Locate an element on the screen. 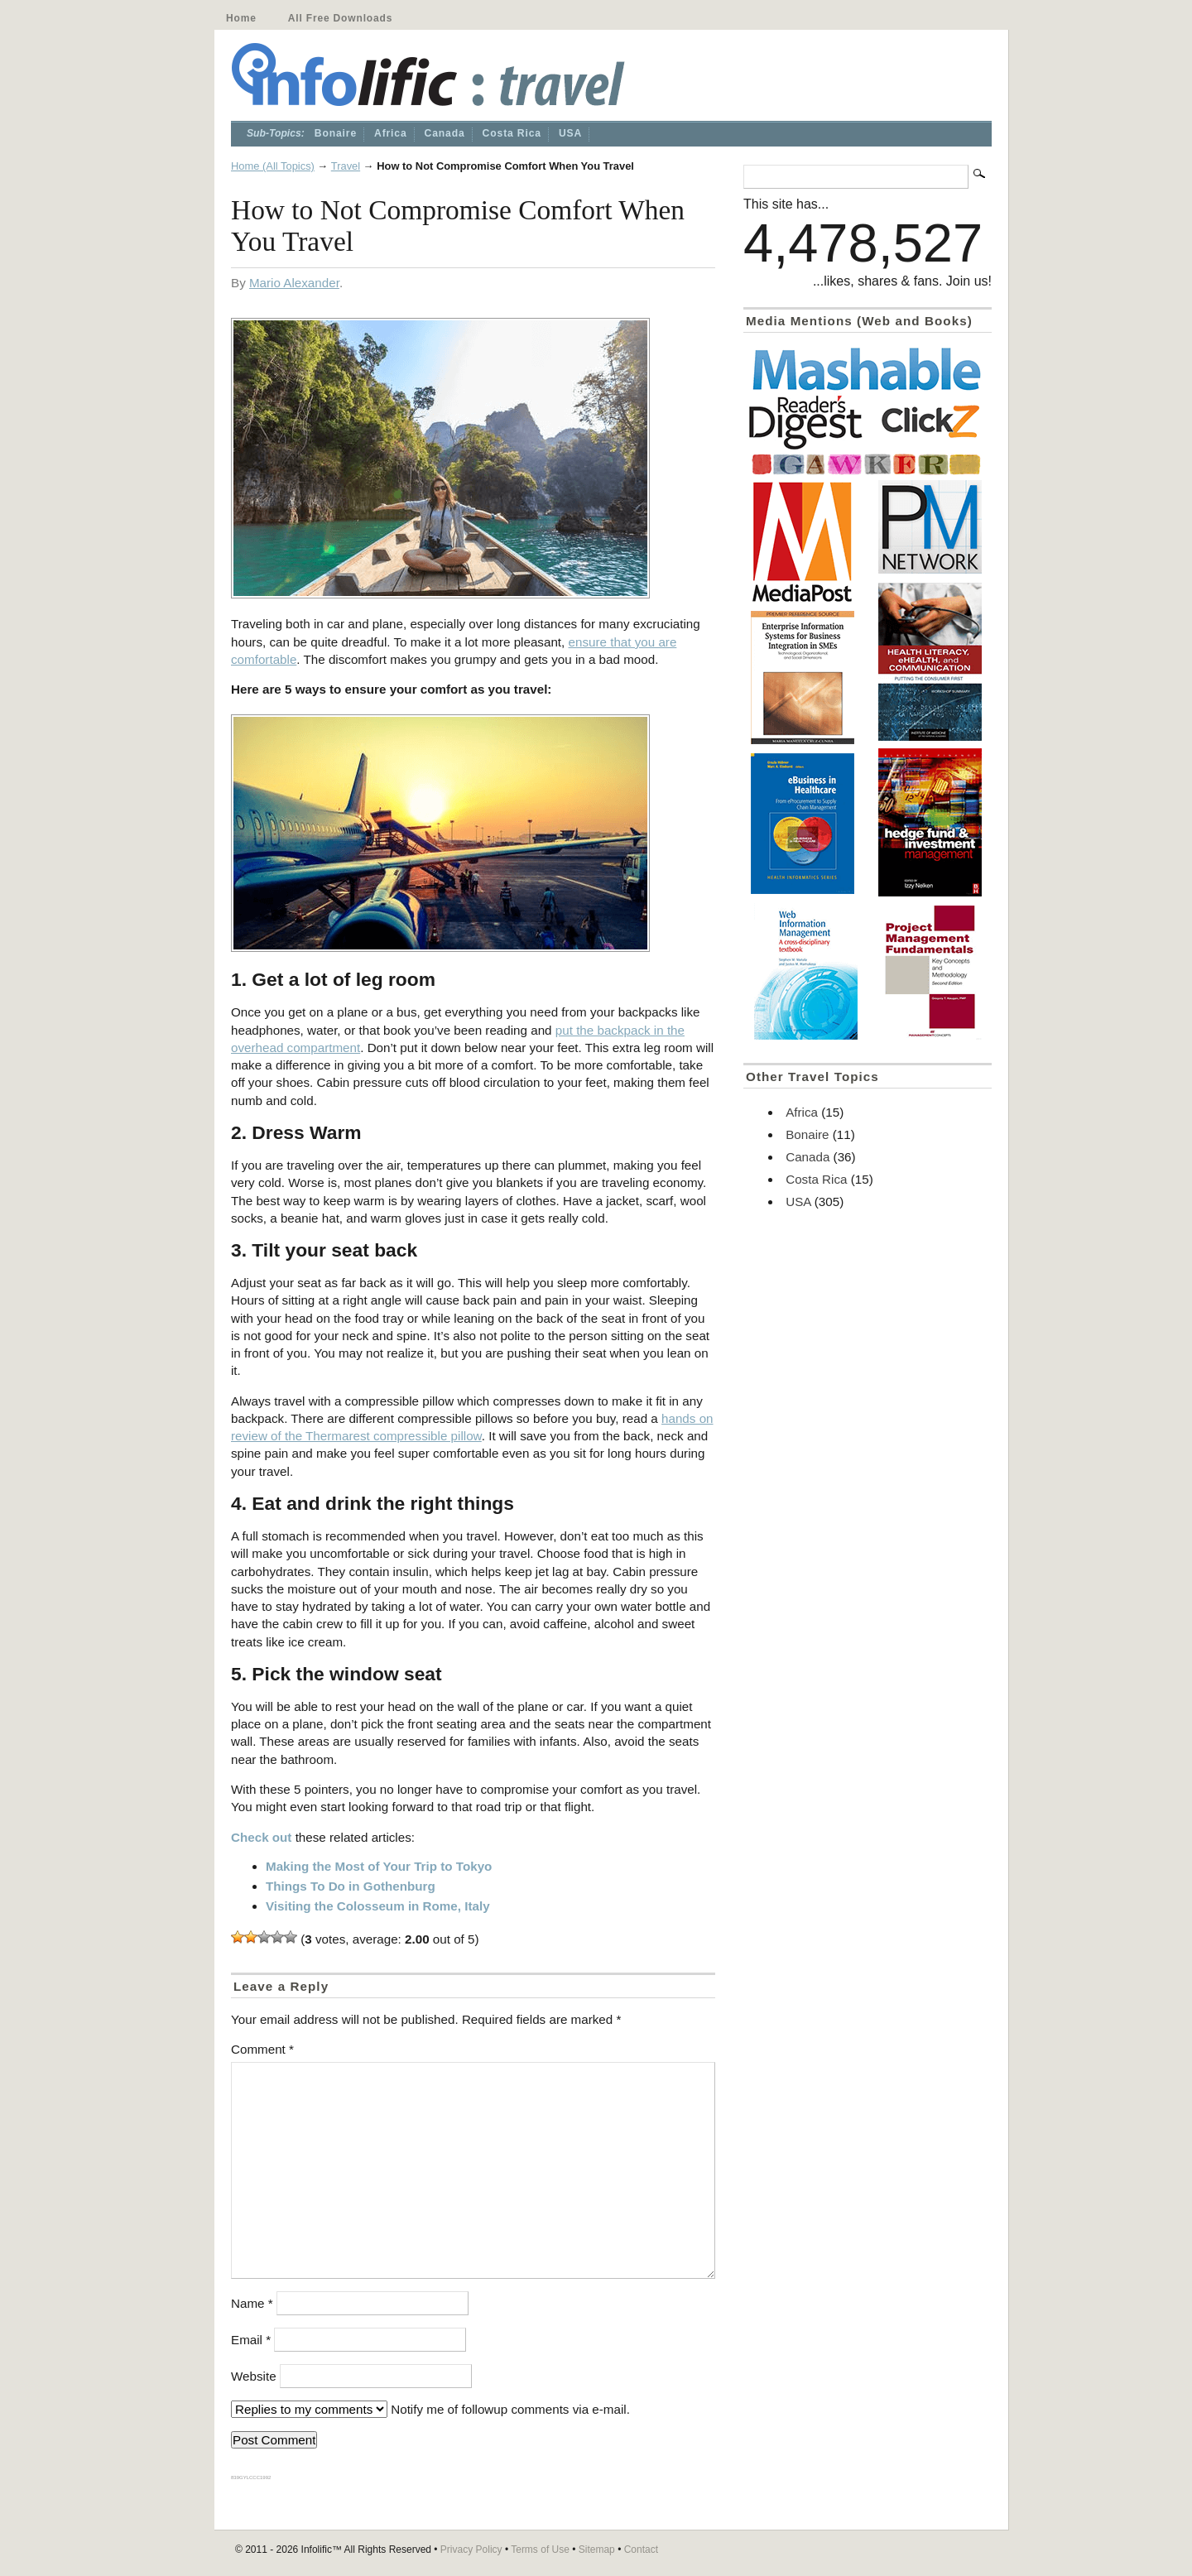 The width and height of the screenshot is (1192, 2576). Sitemap is located at coordinates (597, 2549).